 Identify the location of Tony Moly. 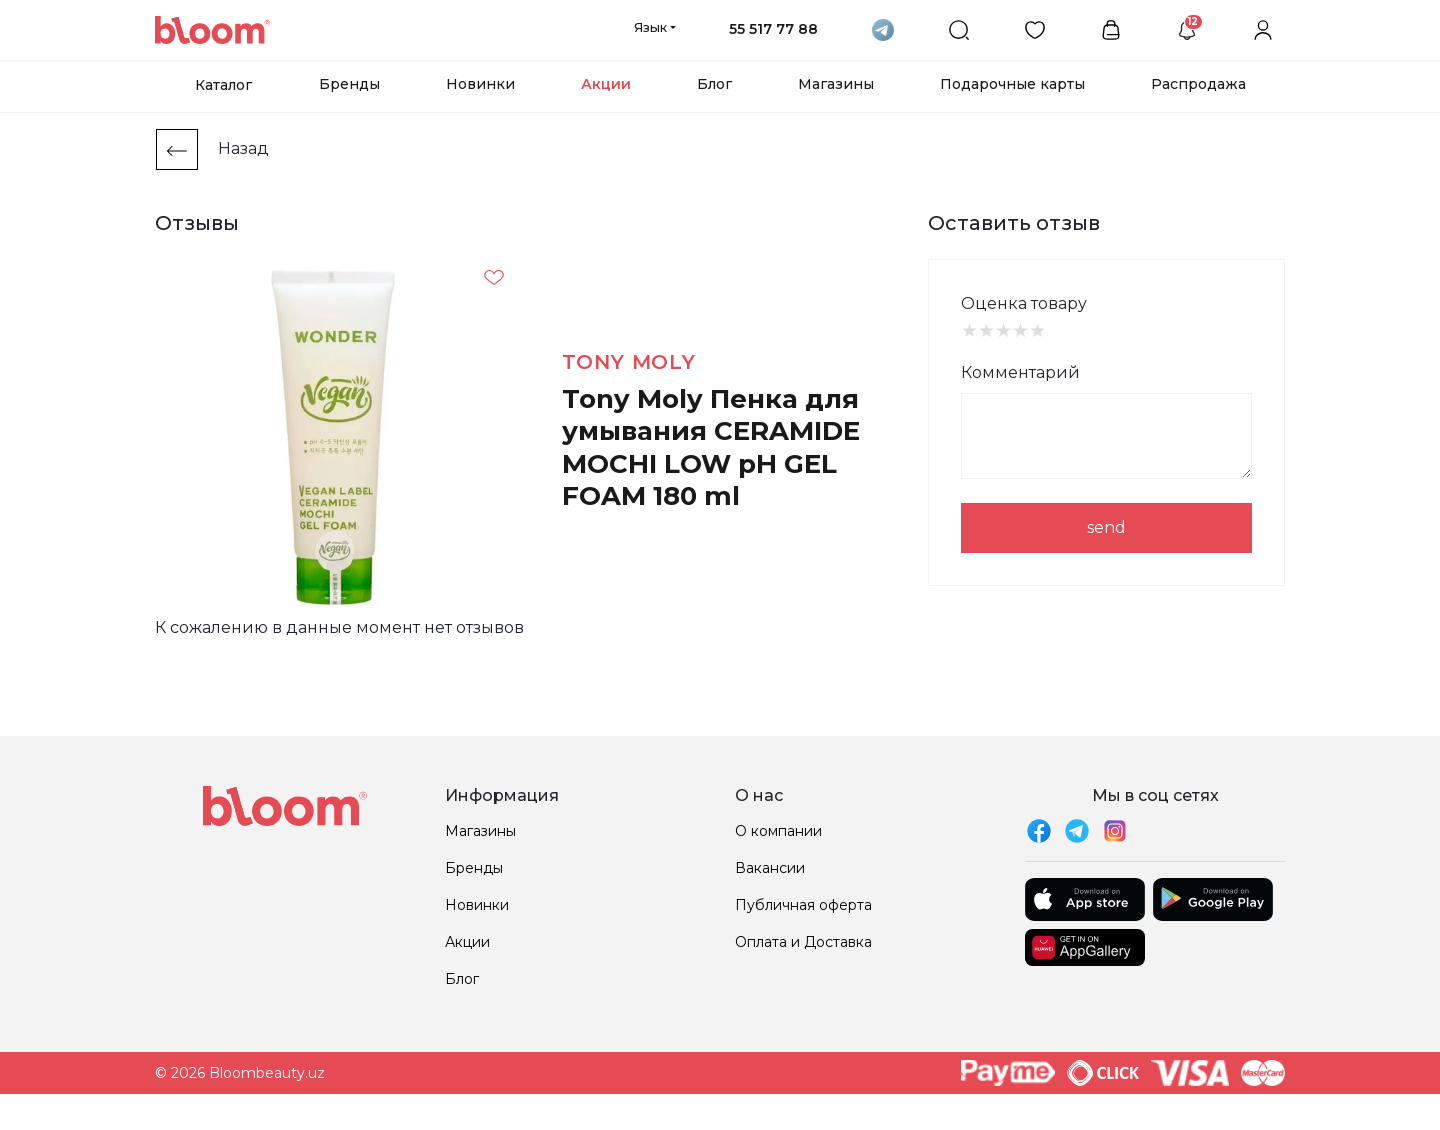
(629, 362).